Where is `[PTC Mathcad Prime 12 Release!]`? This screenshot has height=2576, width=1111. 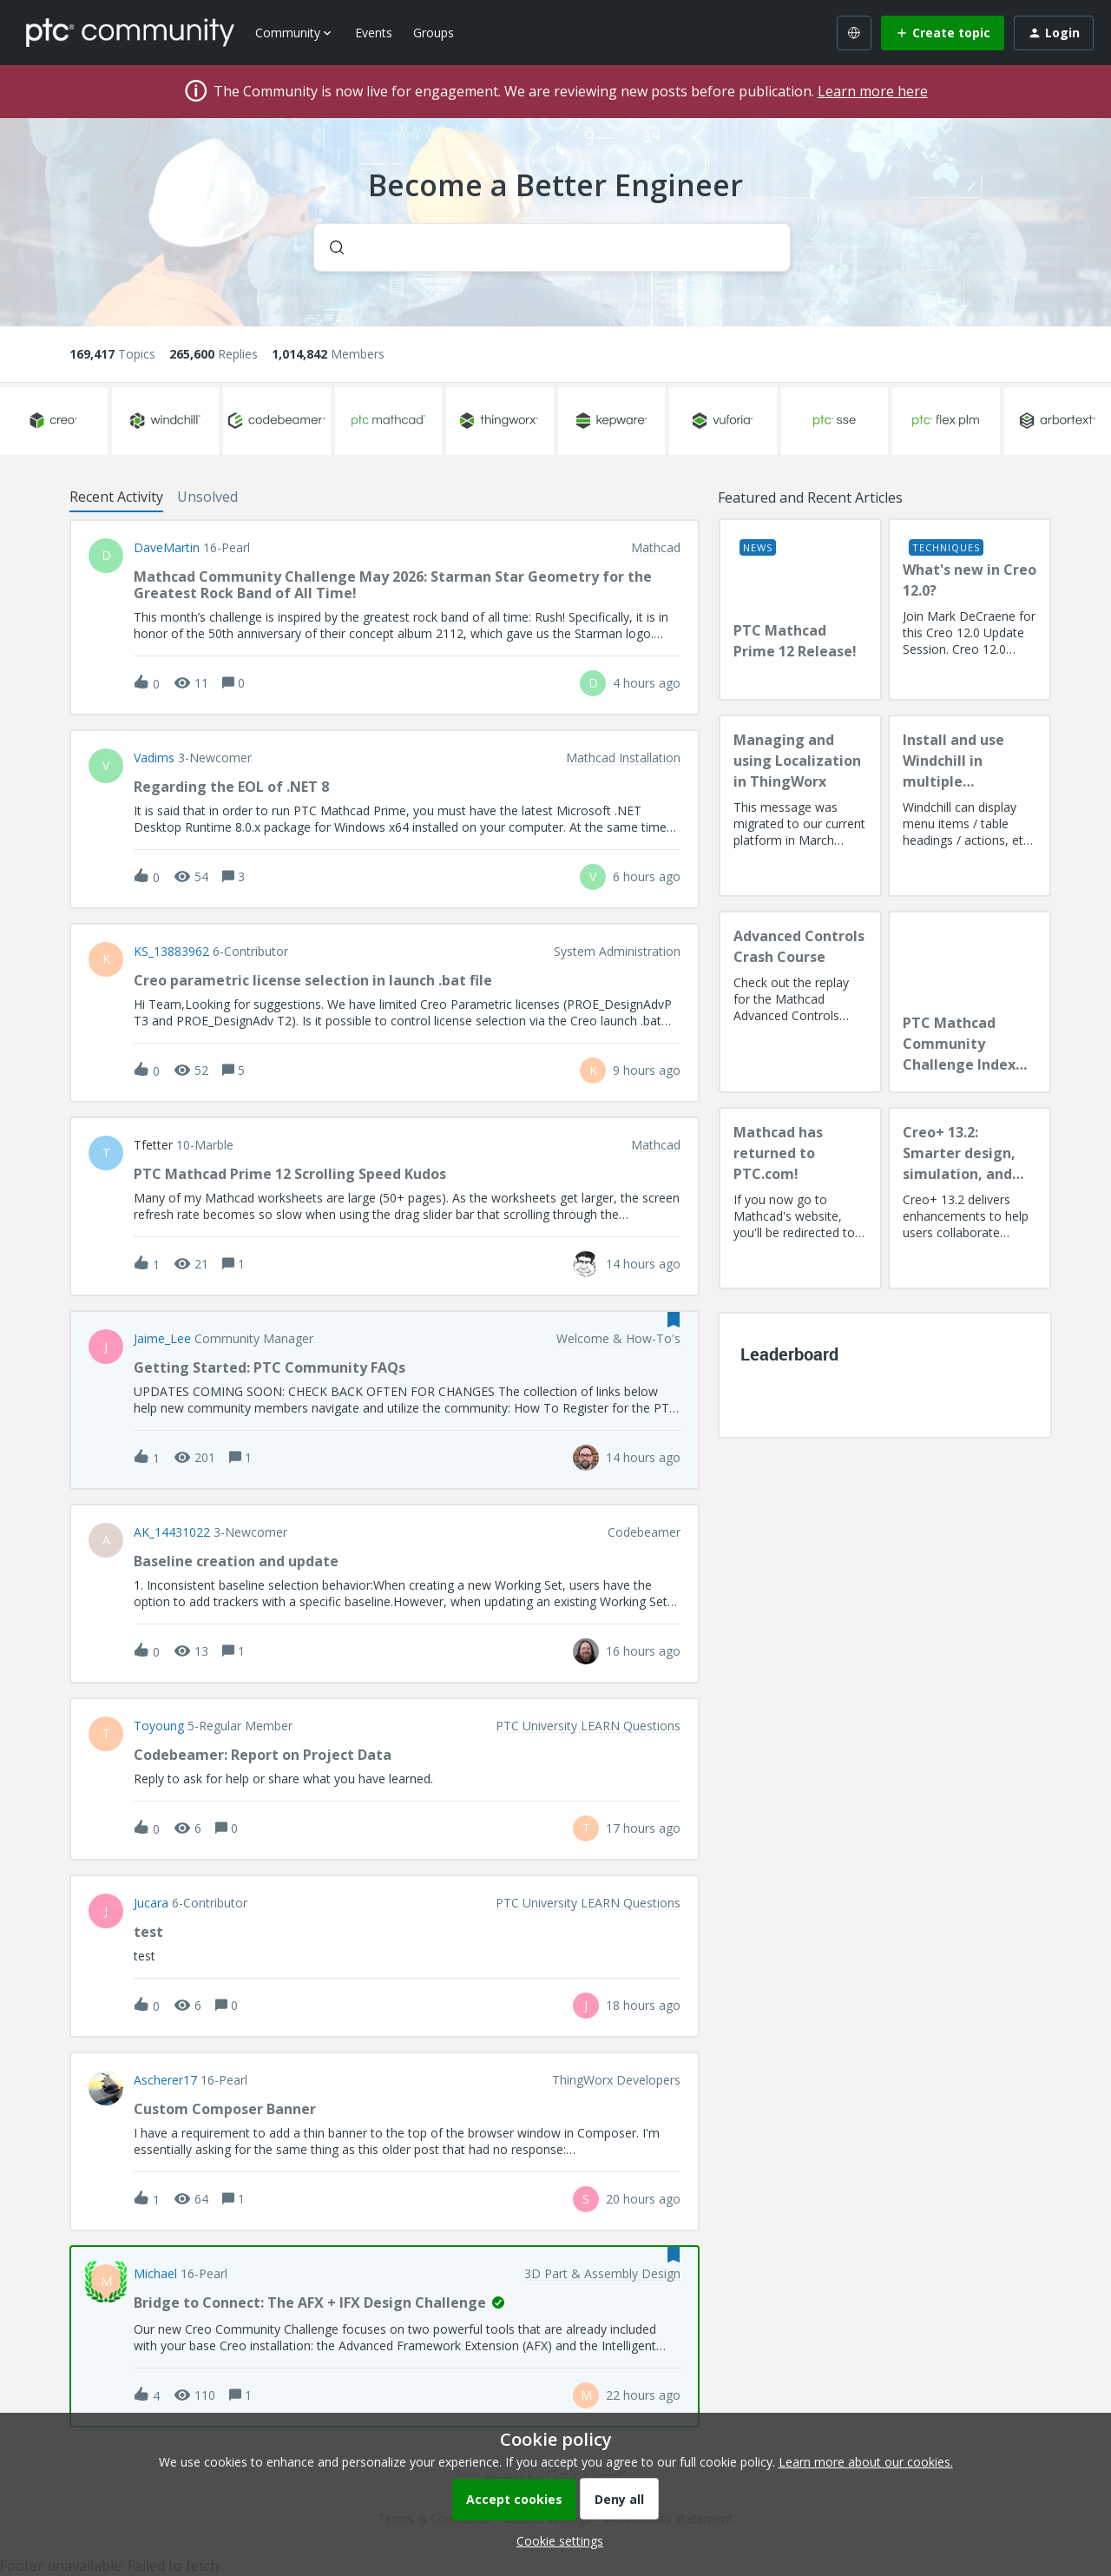 [PTC Mathcad Prime 12 Release!] is located at coordinates (800, 609).